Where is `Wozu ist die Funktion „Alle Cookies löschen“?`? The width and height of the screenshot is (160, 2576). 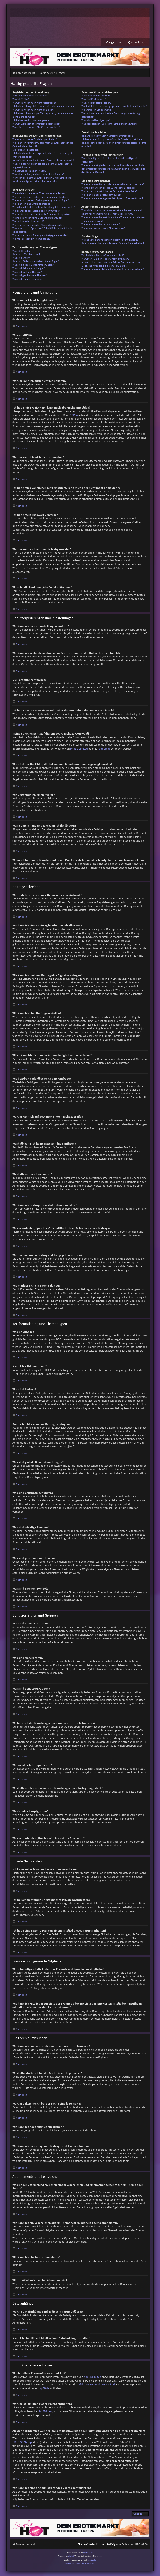 Wozu ist die Funktion „Alle Cookies löschen“? is located at coordinates (36, 127).